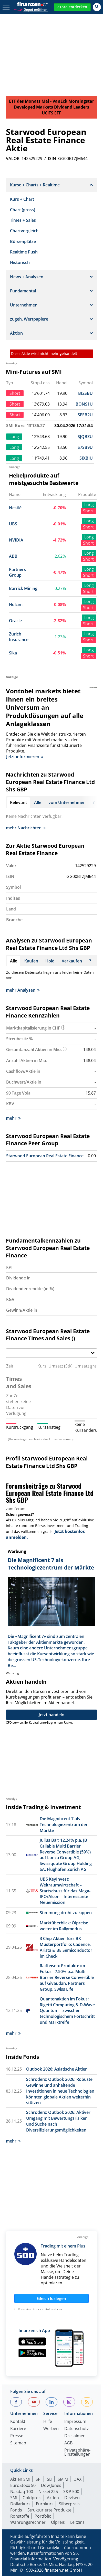 Image resolution: width=103 pixels, height=2576 pixels. I want to click on SPI, so click(39, 2479).